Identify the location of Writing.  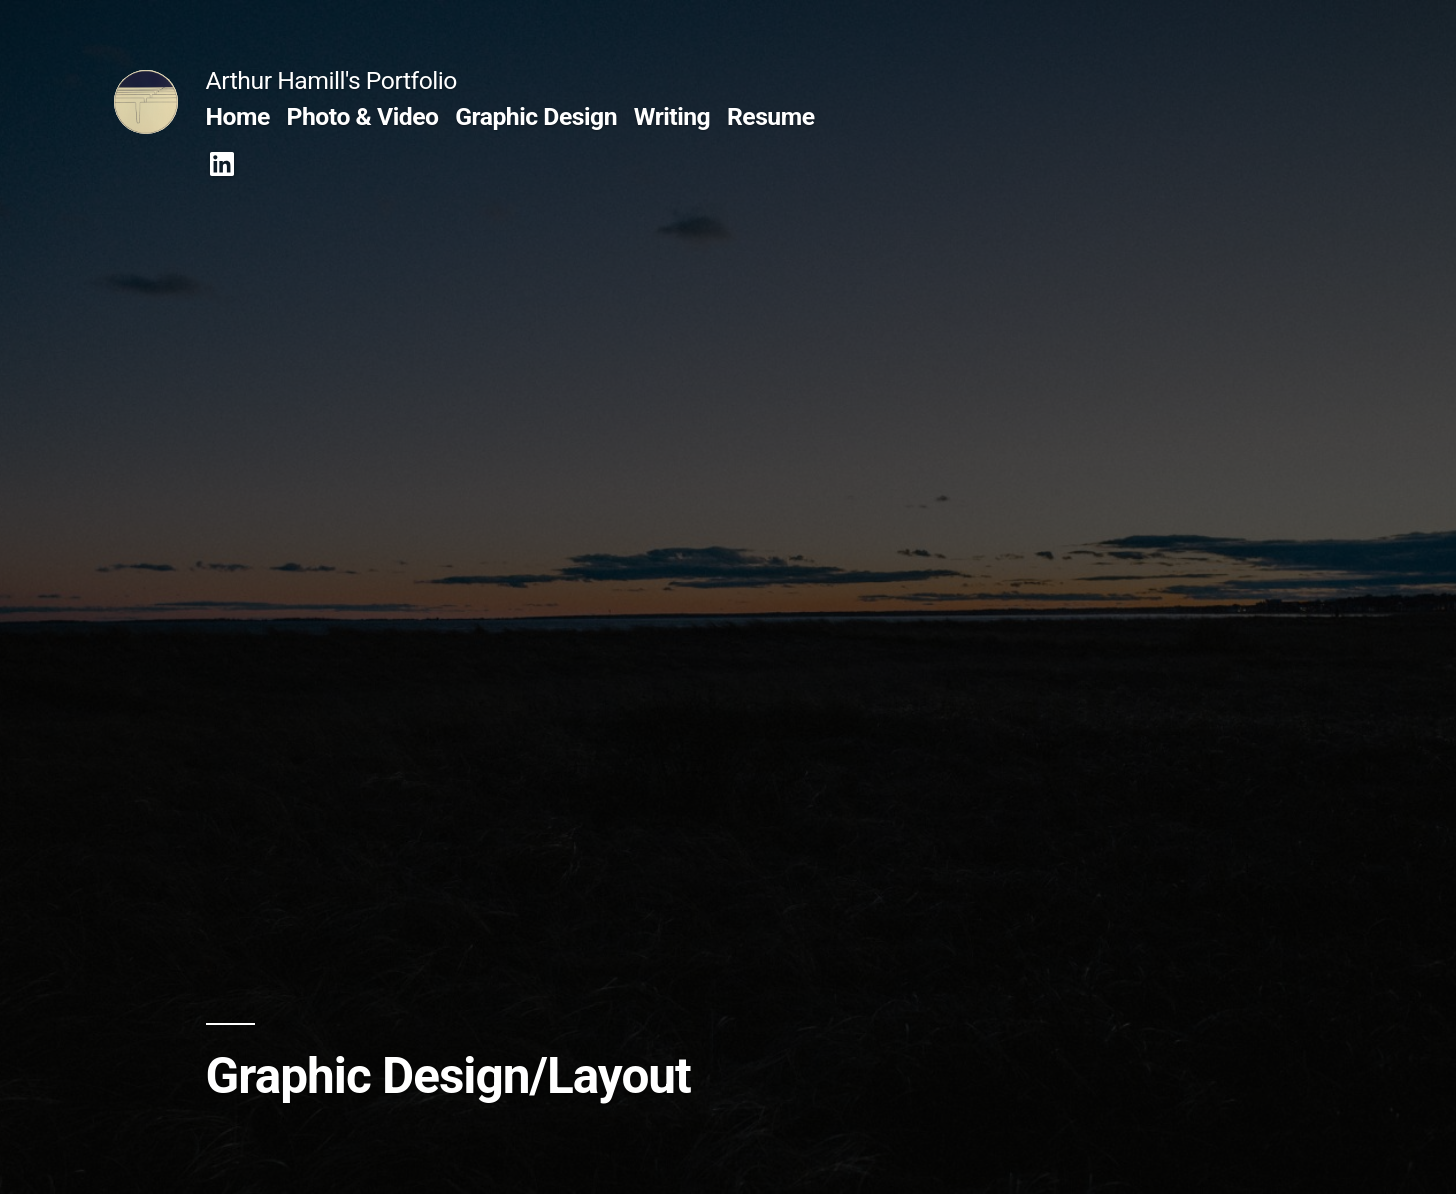
(672, 116).